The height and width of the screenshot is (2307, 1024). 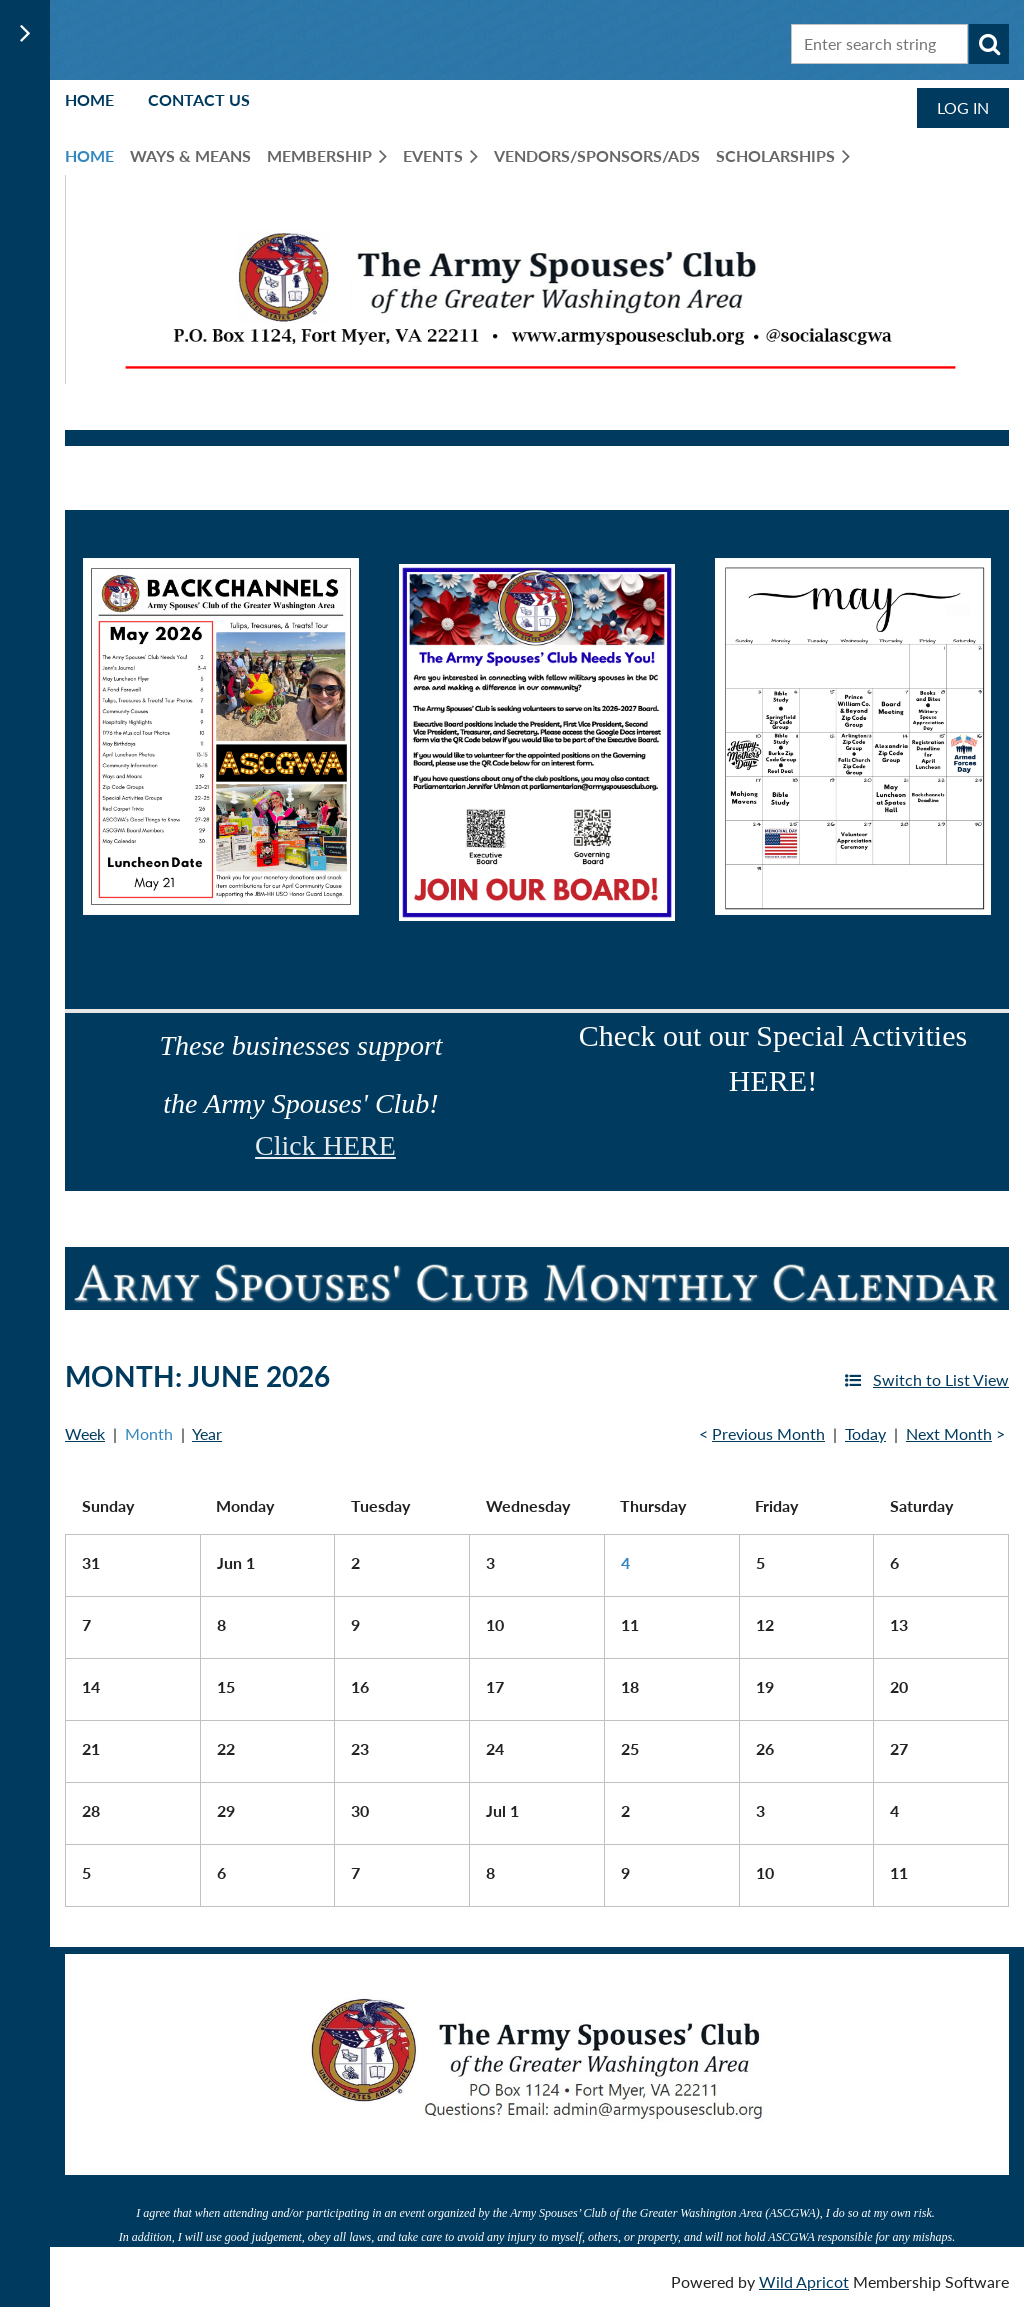 What do you see at coordinates (949, 1433) in the screenshot?
I see `Next Month` at bounding box center [949, 1433].